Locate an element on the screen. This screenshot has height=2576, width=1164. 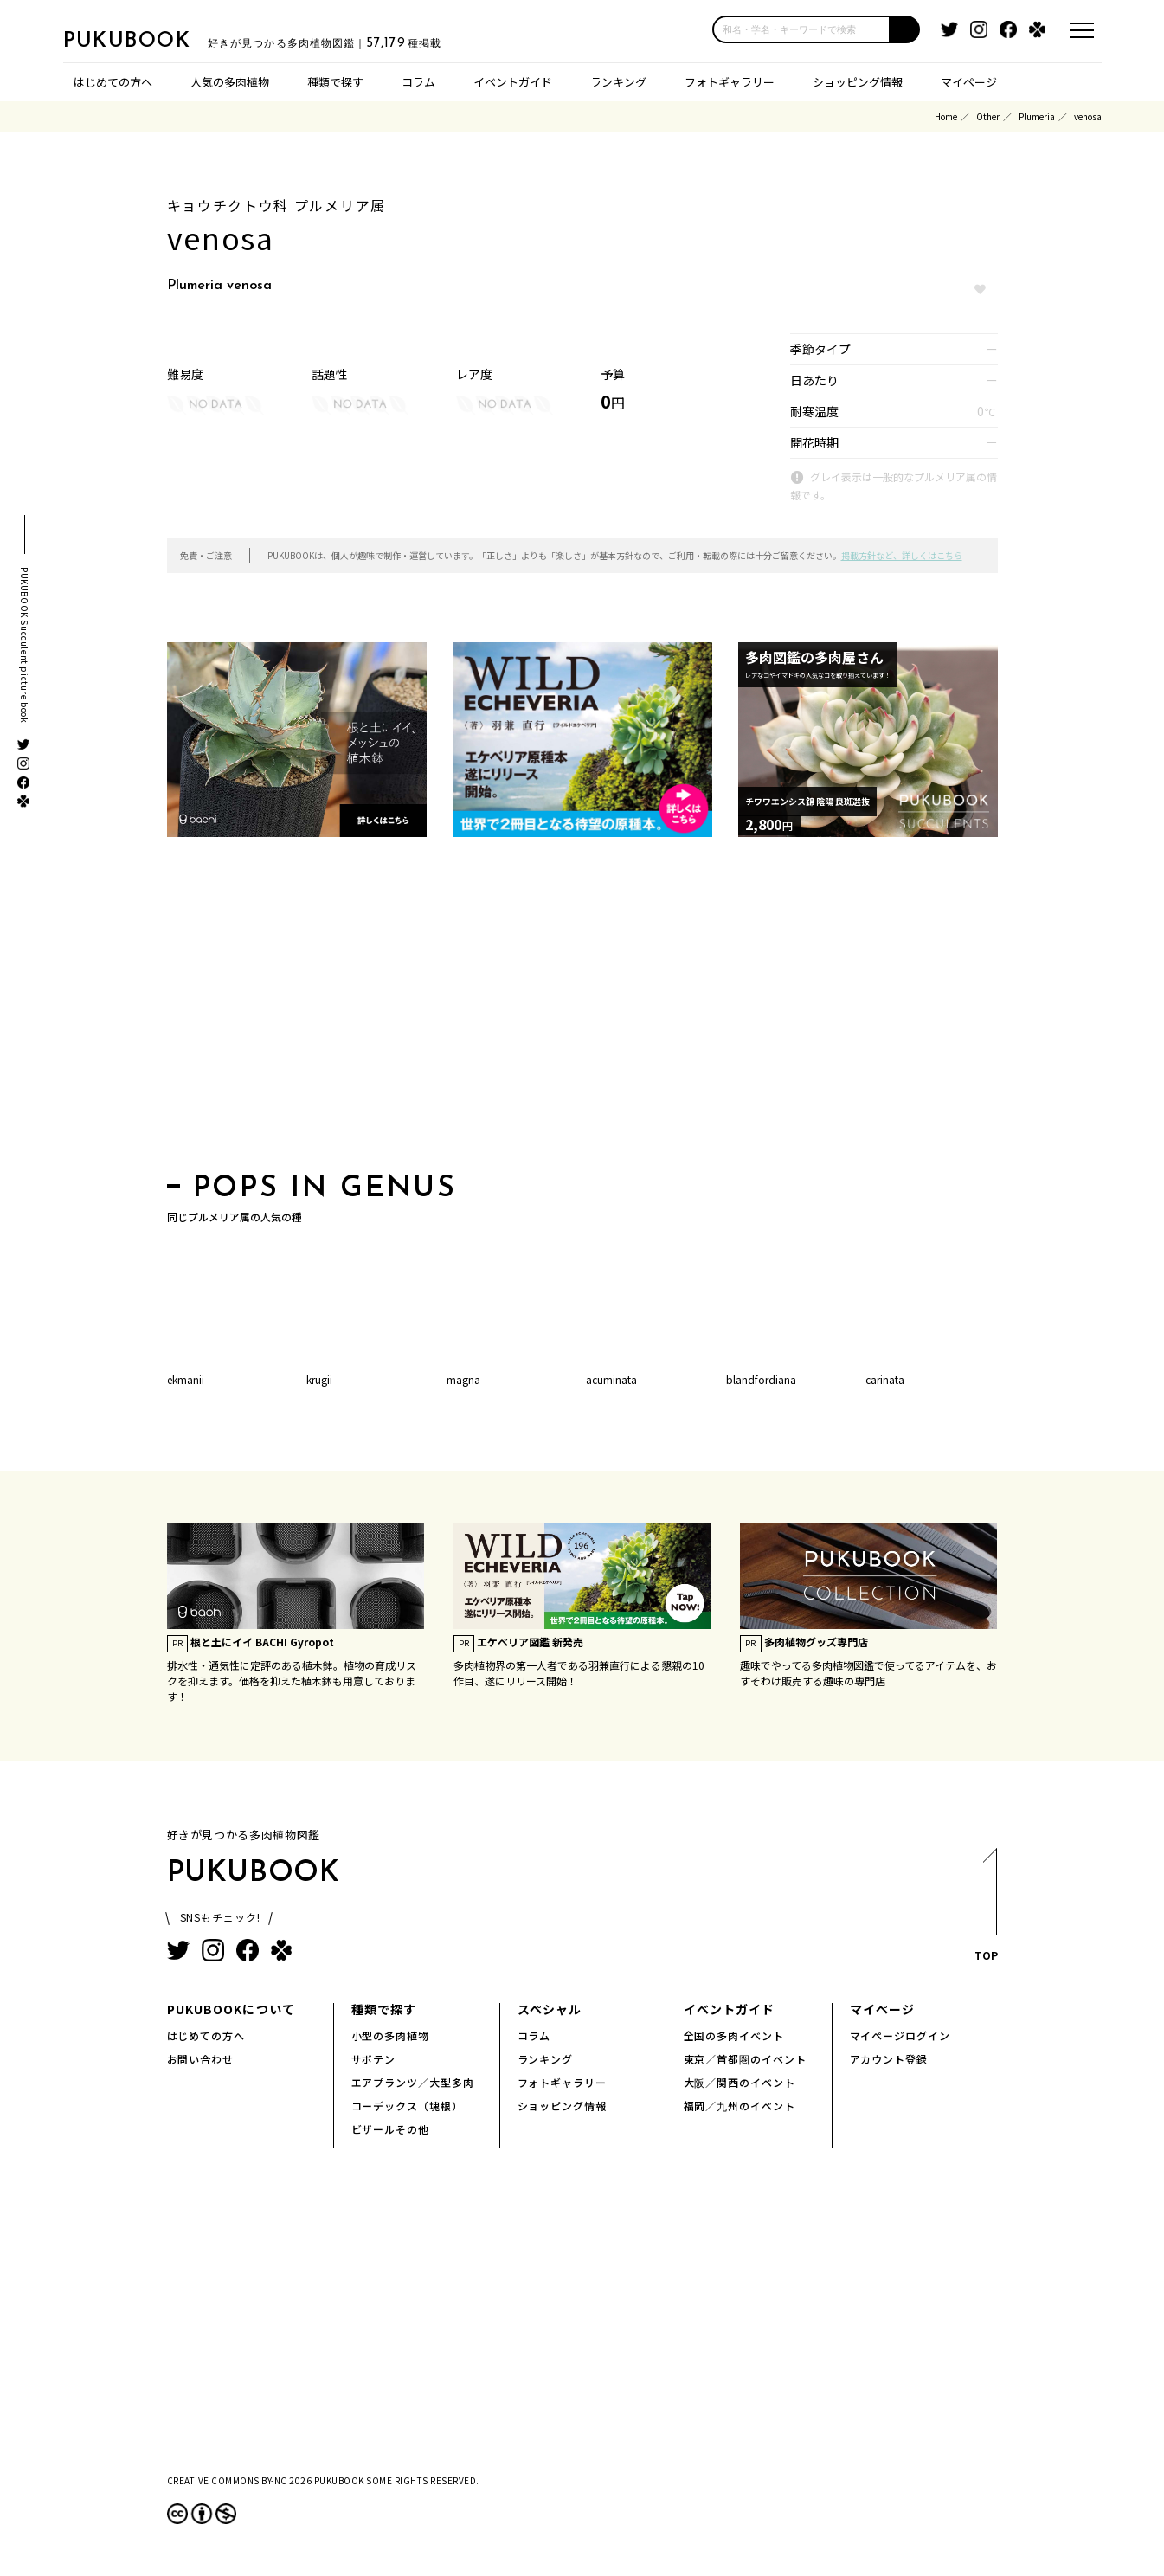
全国の多肉イベント is located at coordinates (734, 2035).